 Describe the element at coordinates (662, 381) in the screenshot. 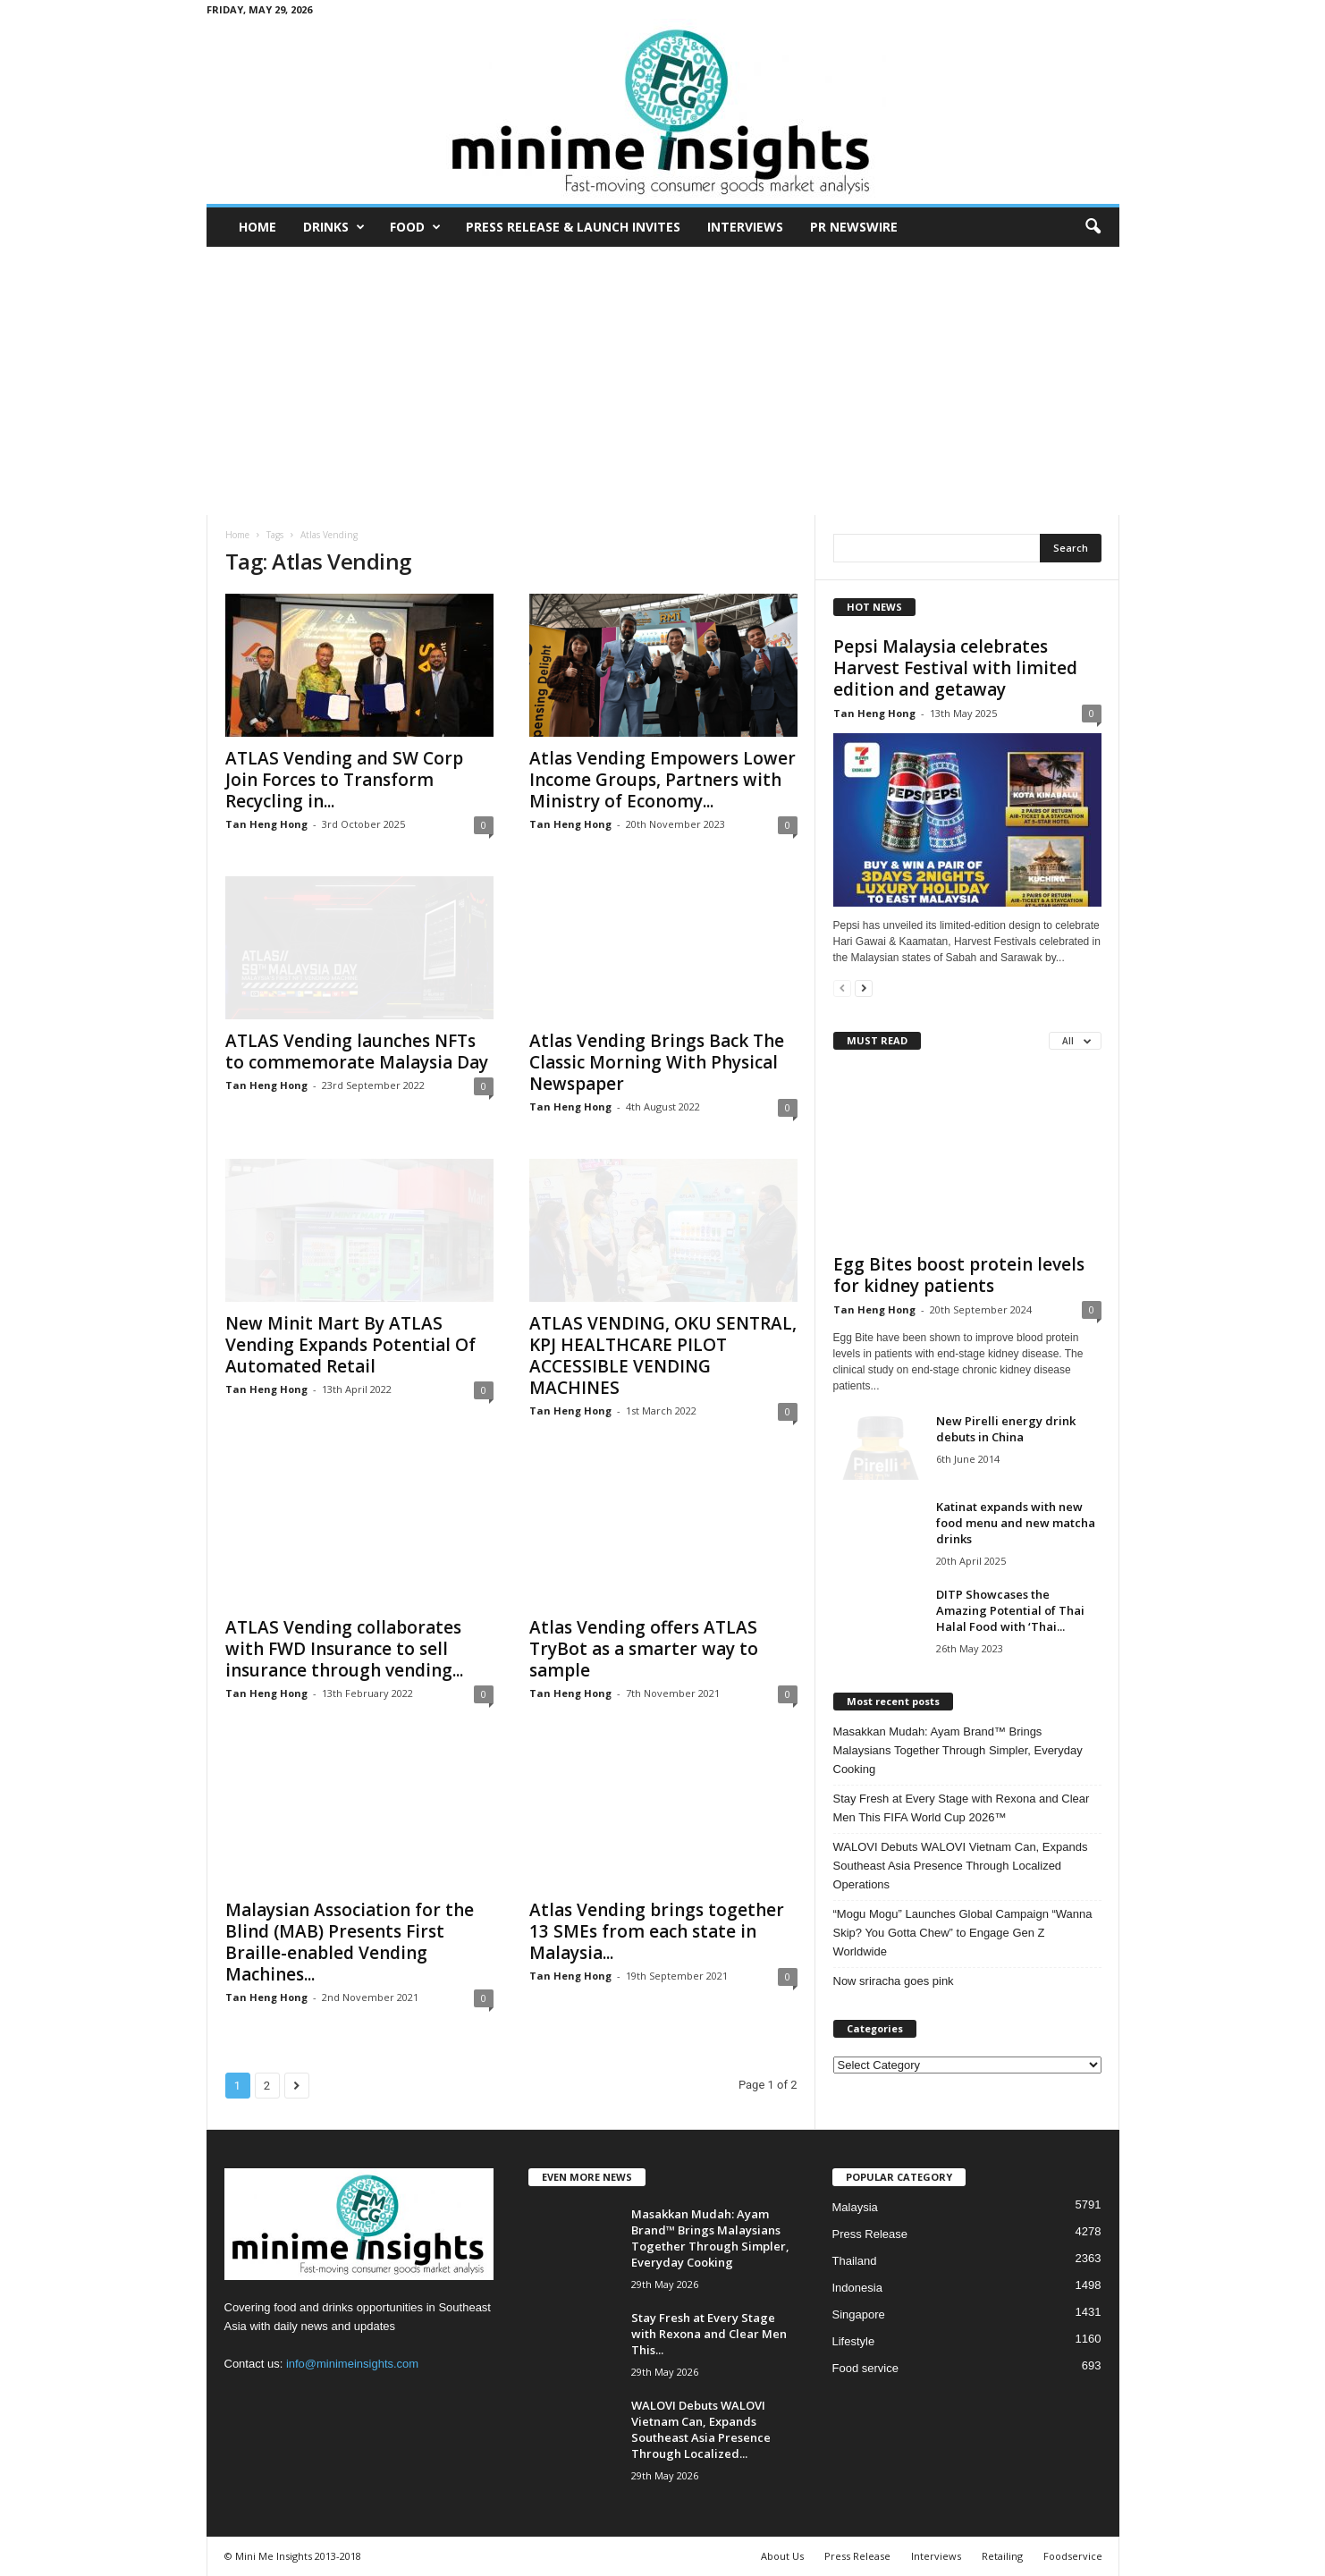

I see `[Advertisement]` at that location.